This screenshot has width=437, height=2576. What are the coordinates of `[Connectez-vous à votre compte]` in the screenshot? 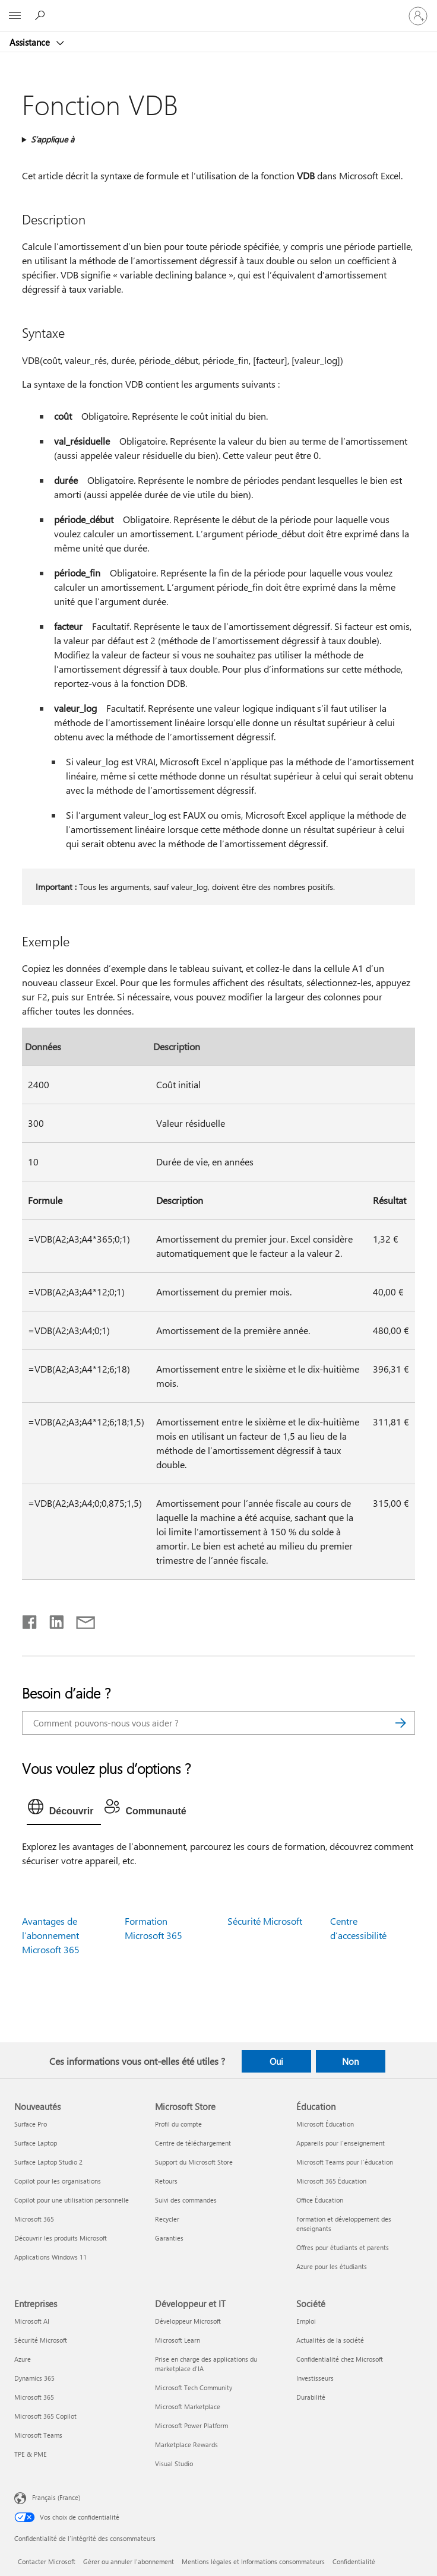 It's located at (418, 16).